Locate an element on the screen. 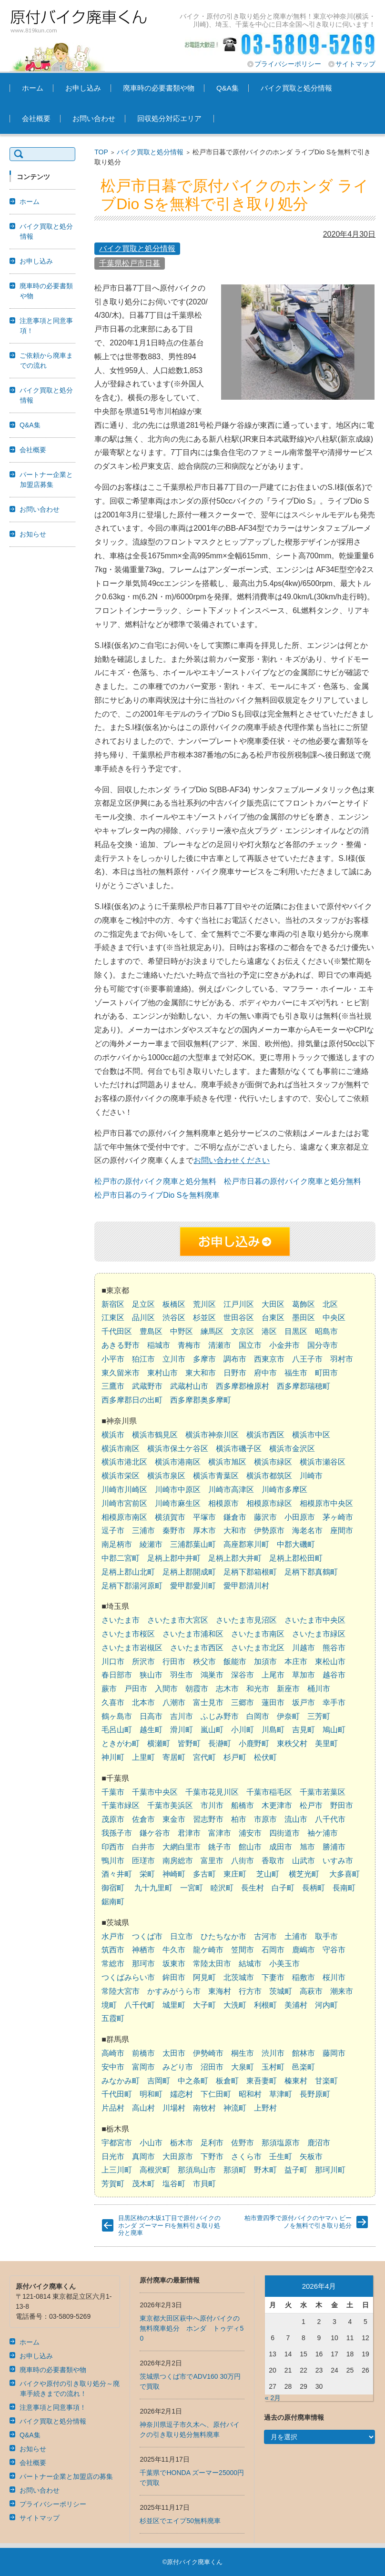 The image size is (385, 2576). サイトマップ is located at coordinates (355, 64).